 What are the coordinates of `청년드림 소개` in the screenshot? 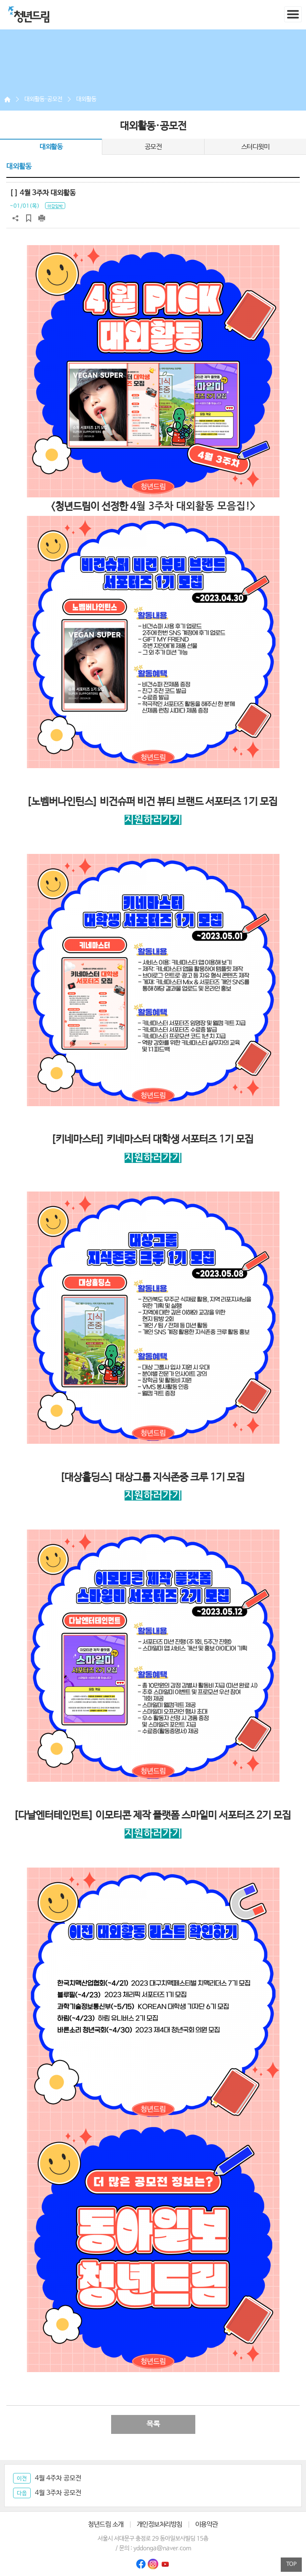 It's located at (106, 2524).